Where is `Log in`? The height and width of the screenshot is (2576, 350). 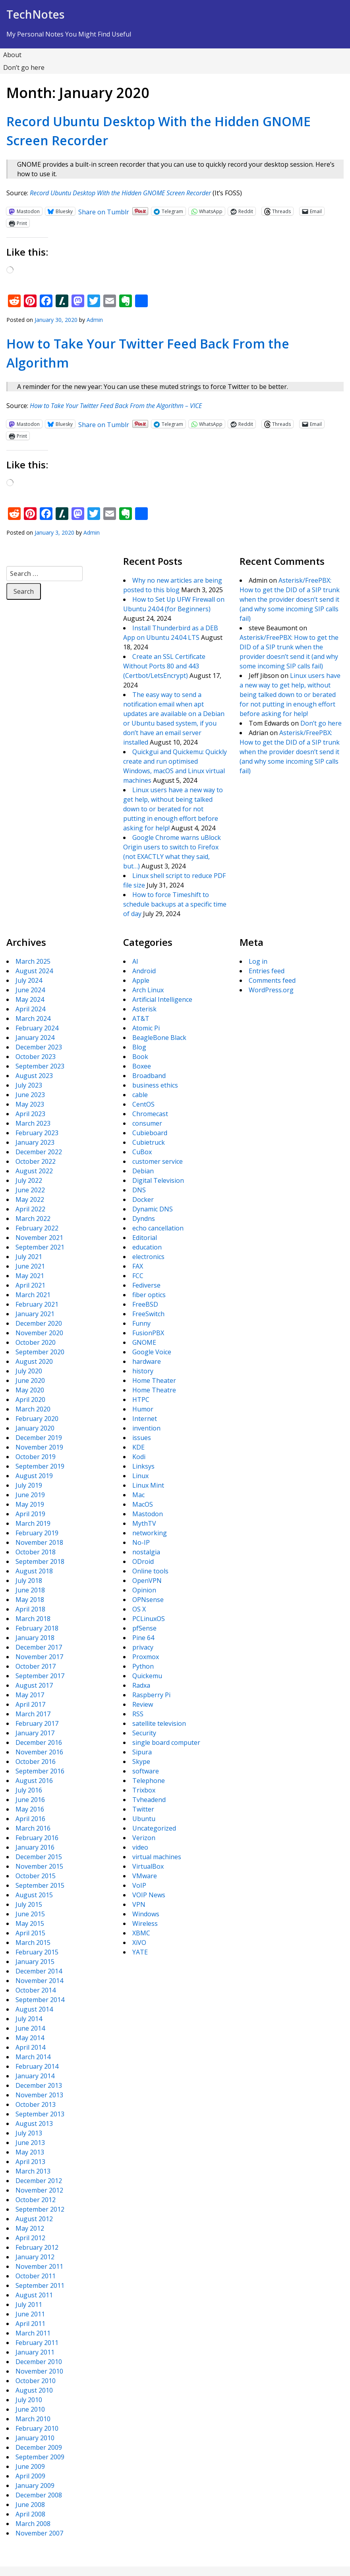
Log in is located at coordinates (258, 961).